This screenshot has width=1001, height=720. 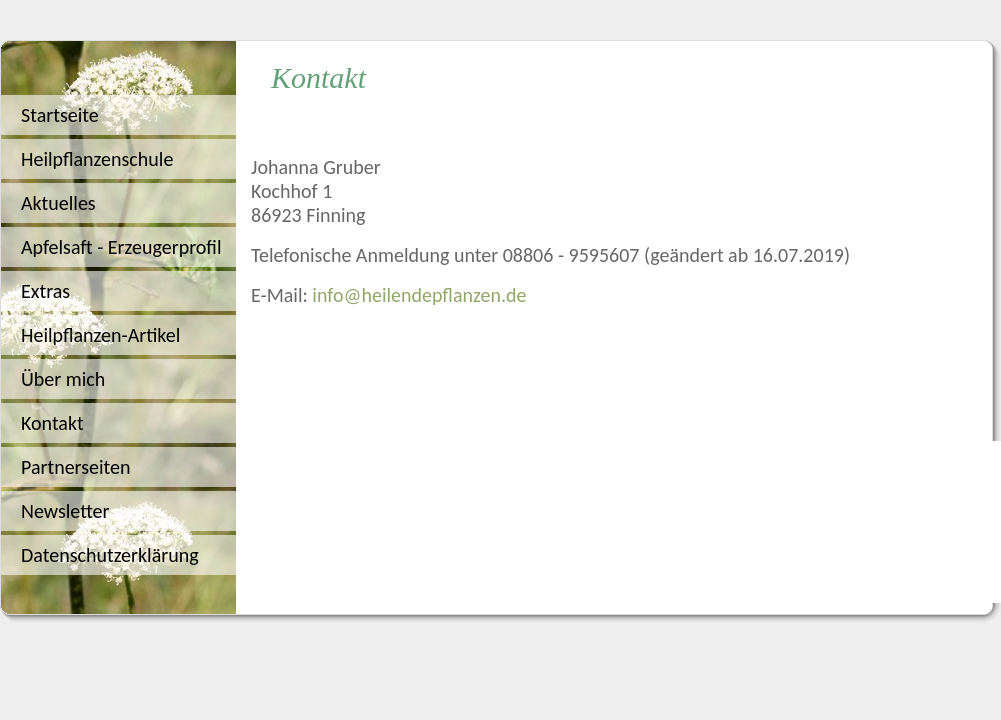 I want to click on Newsletter, so click(x=65, y=511).